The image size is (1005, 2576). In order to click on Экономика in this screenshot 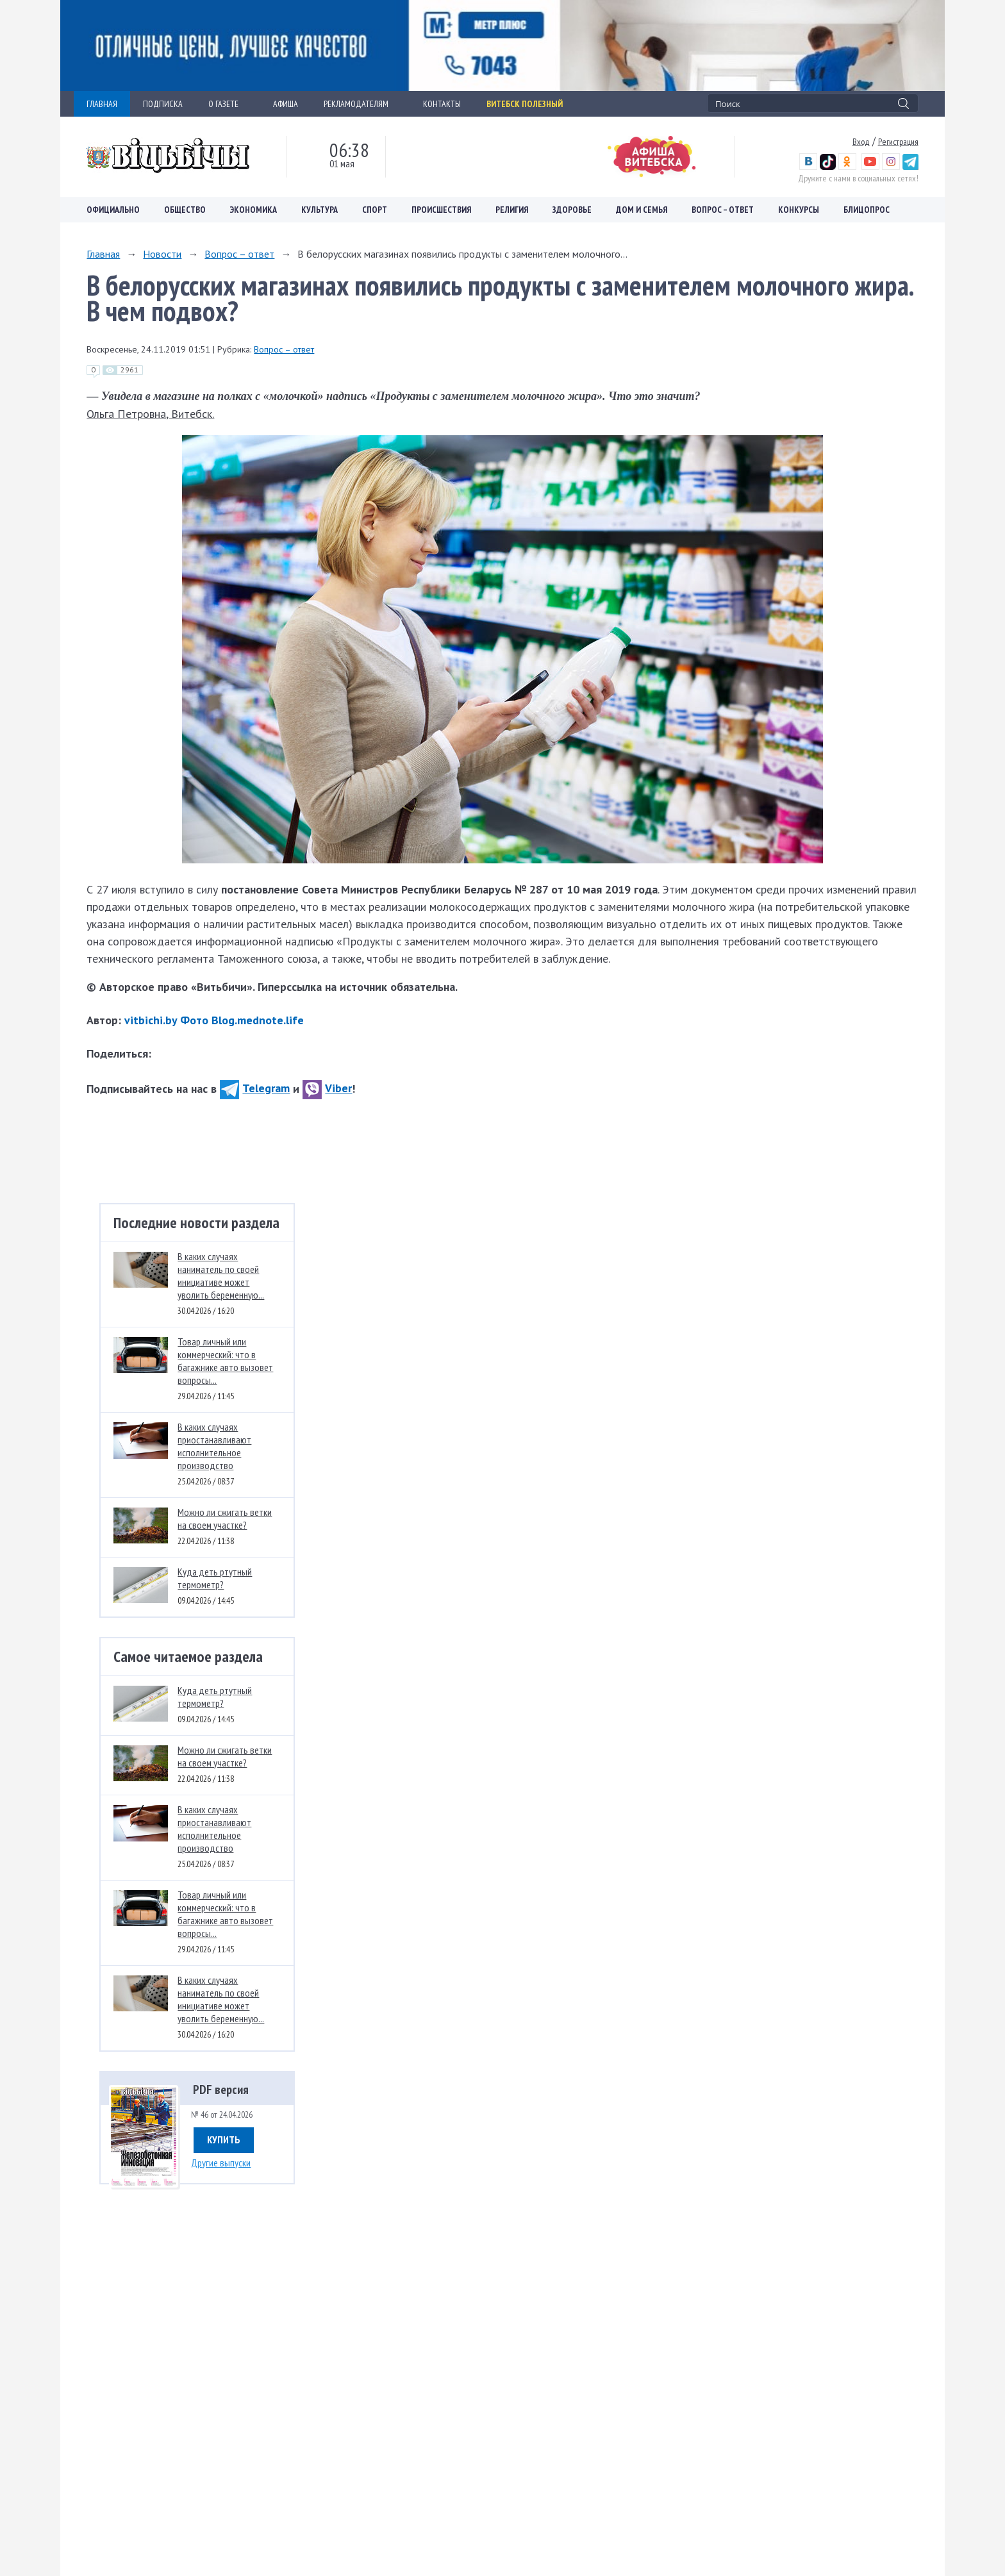, I will do `click(253, 209)`.